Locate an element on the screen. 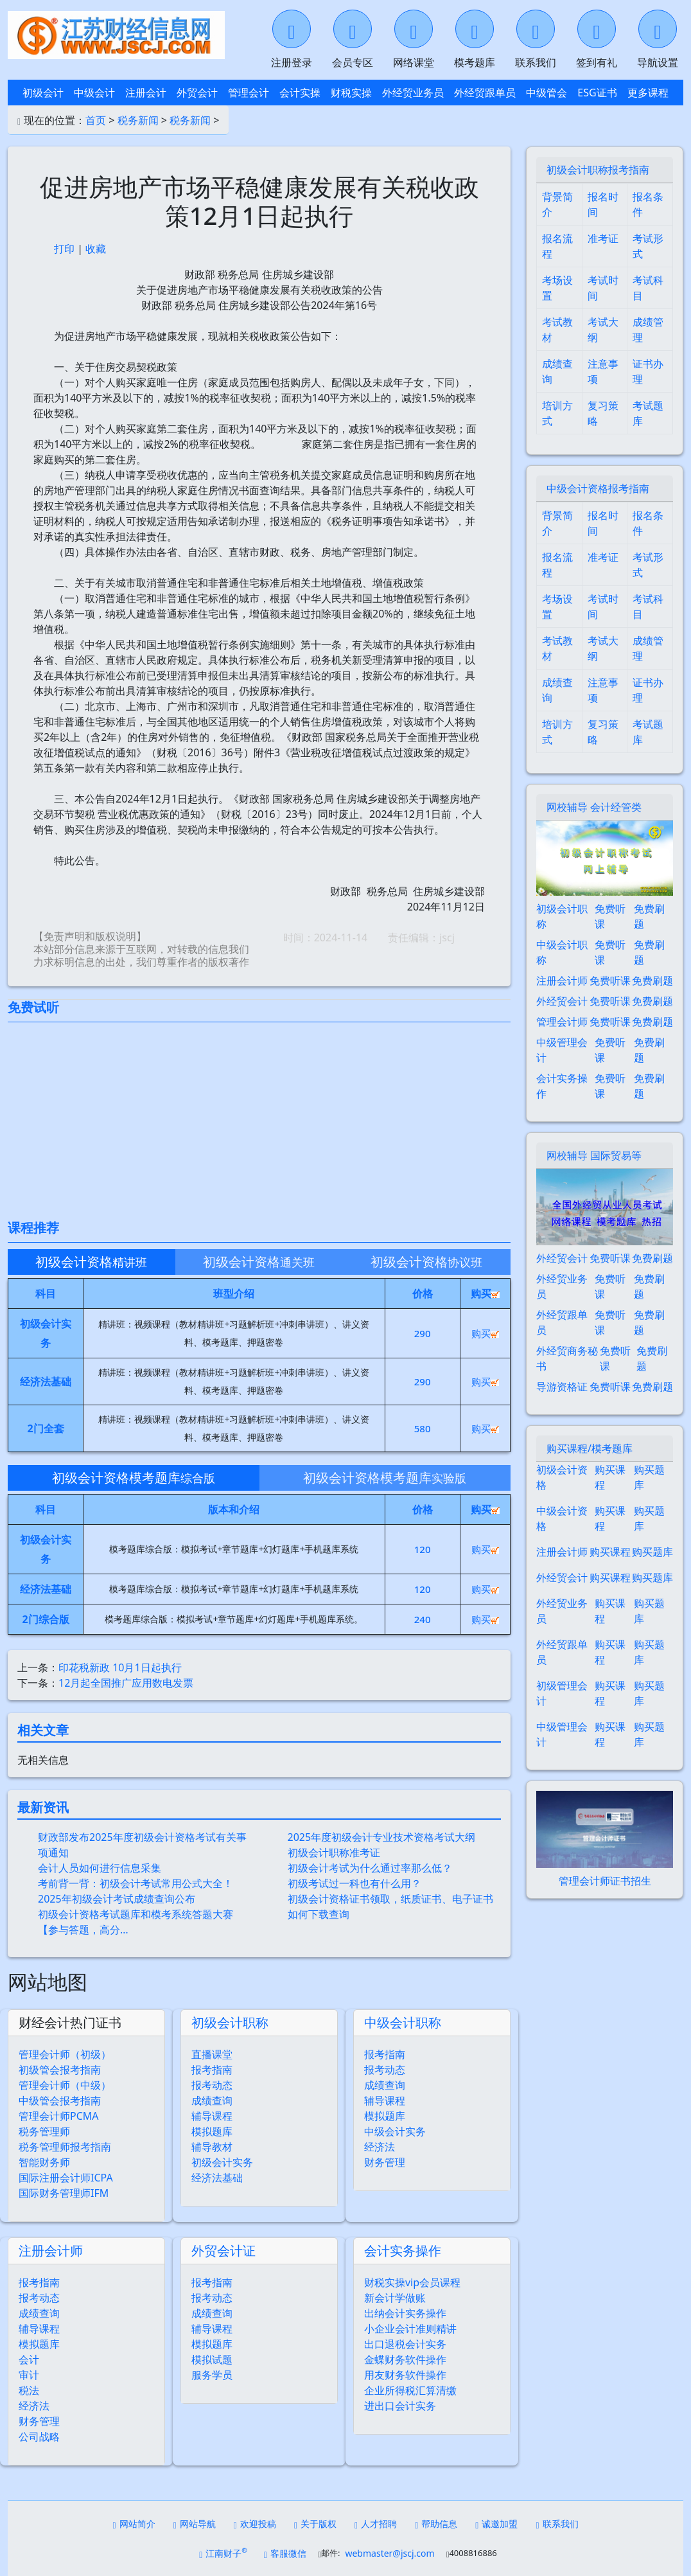 The width and height of the screenshot is (691, 2576). 外经贸业务员 is located at coordinates (413, 92).